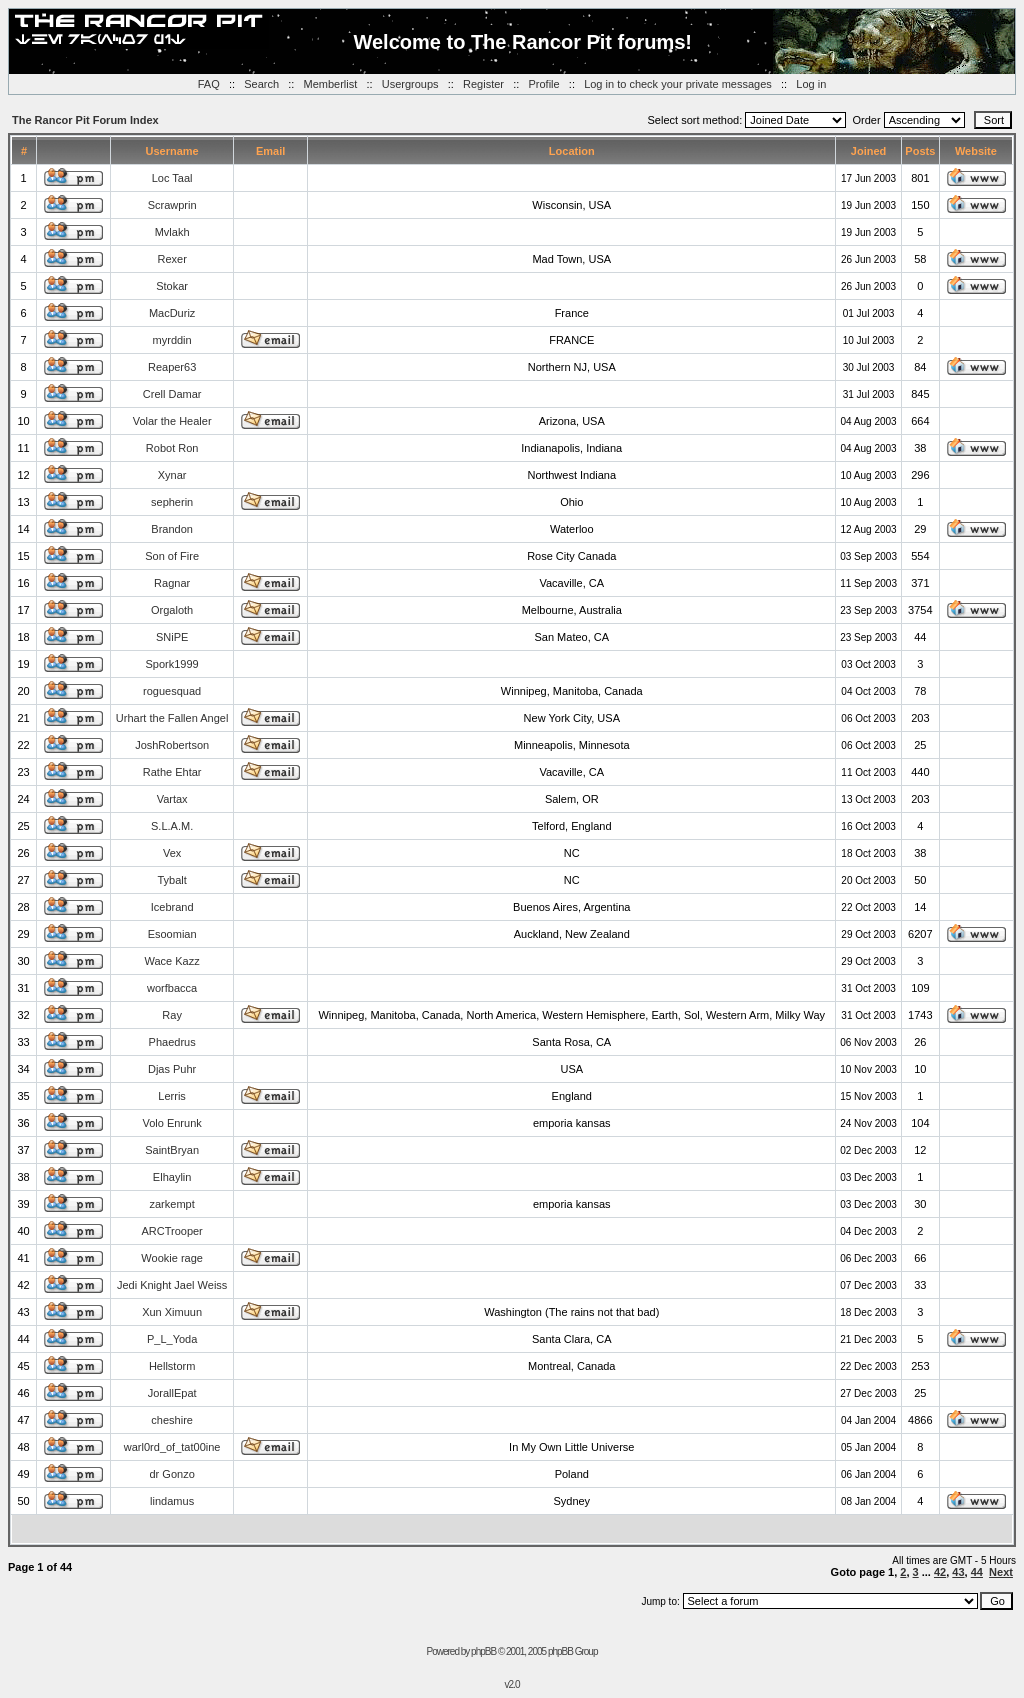  I want to click on Jedi Knight Jael Weiss, so click(172, 1285).